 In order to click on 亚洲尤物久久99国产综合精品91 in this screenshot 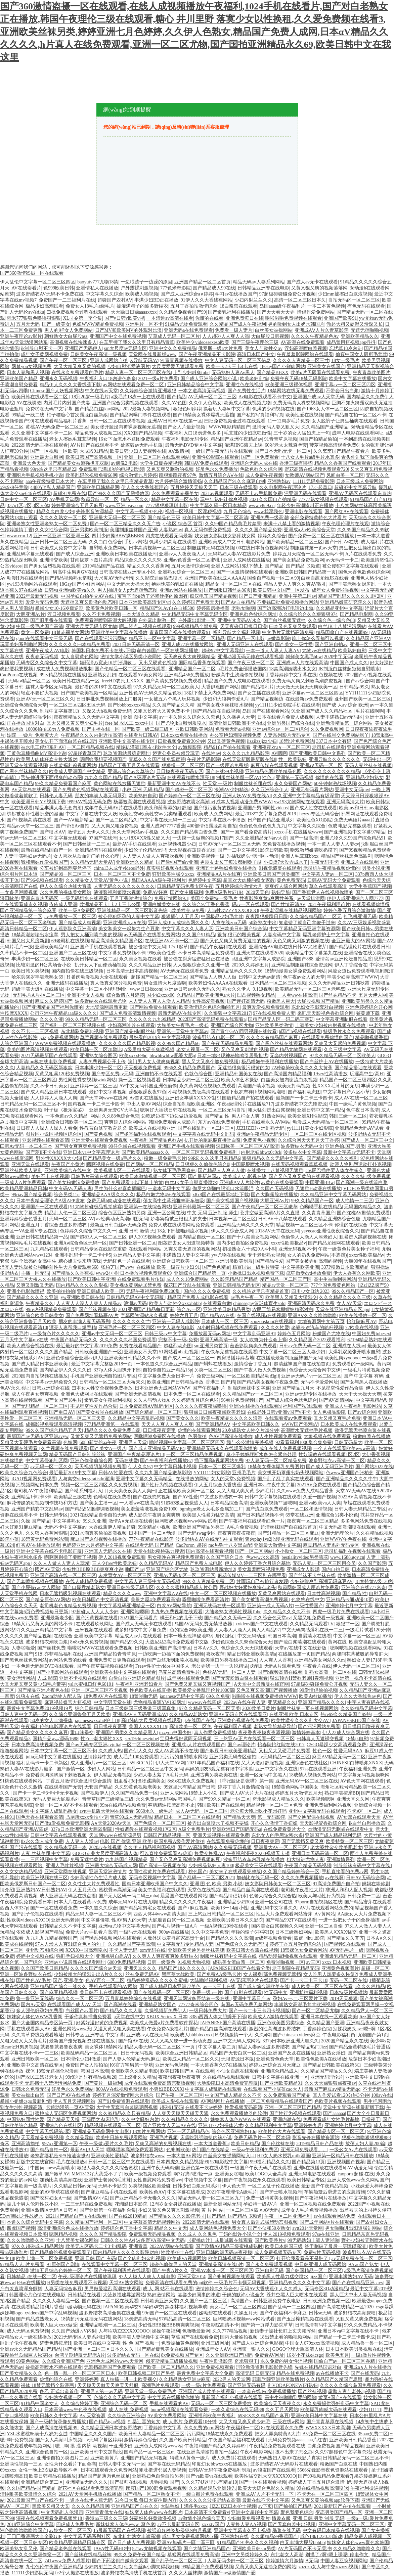, I will do `click(353, 838)`.